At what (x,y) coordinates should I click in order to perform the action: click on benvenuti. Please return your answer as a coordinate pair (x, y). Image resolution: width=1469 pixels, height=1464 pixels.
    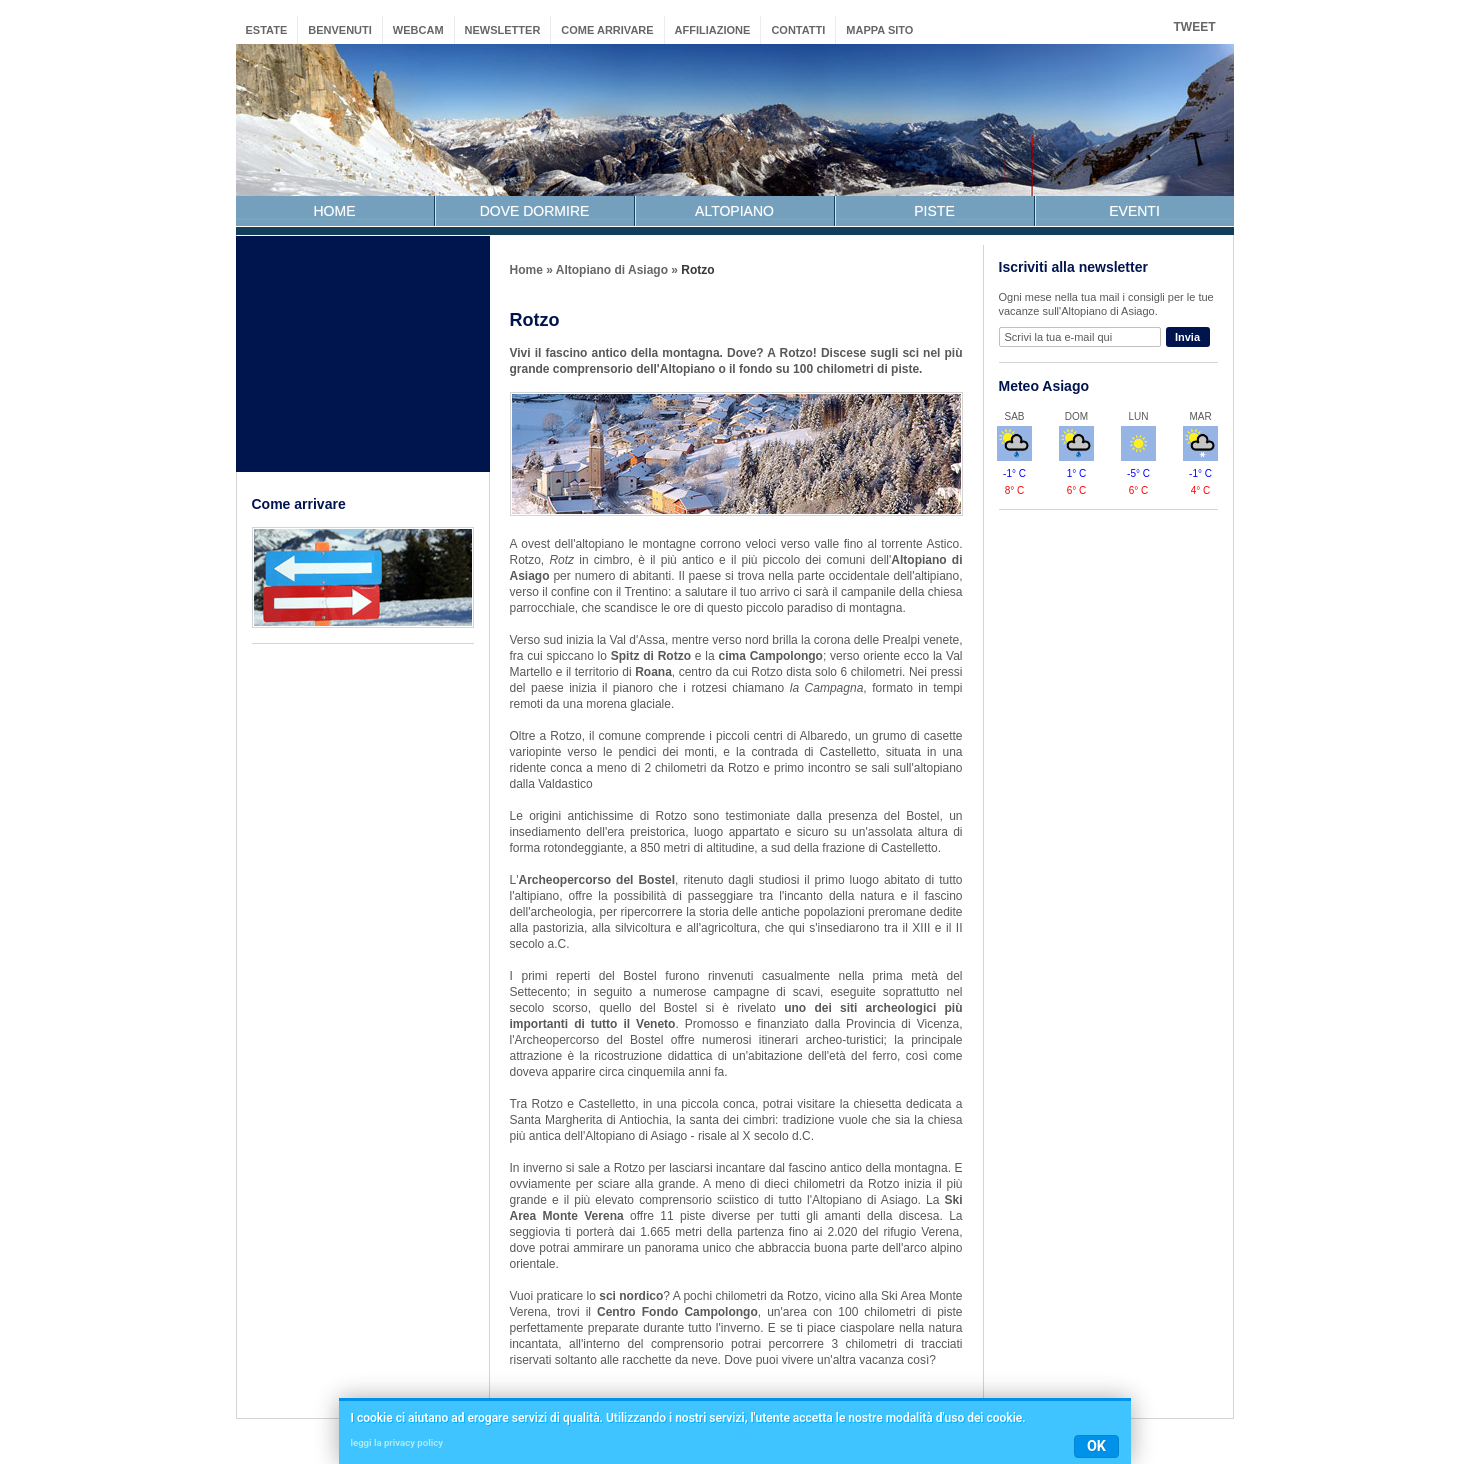
    Looking at the image, I should click on (340, 30).